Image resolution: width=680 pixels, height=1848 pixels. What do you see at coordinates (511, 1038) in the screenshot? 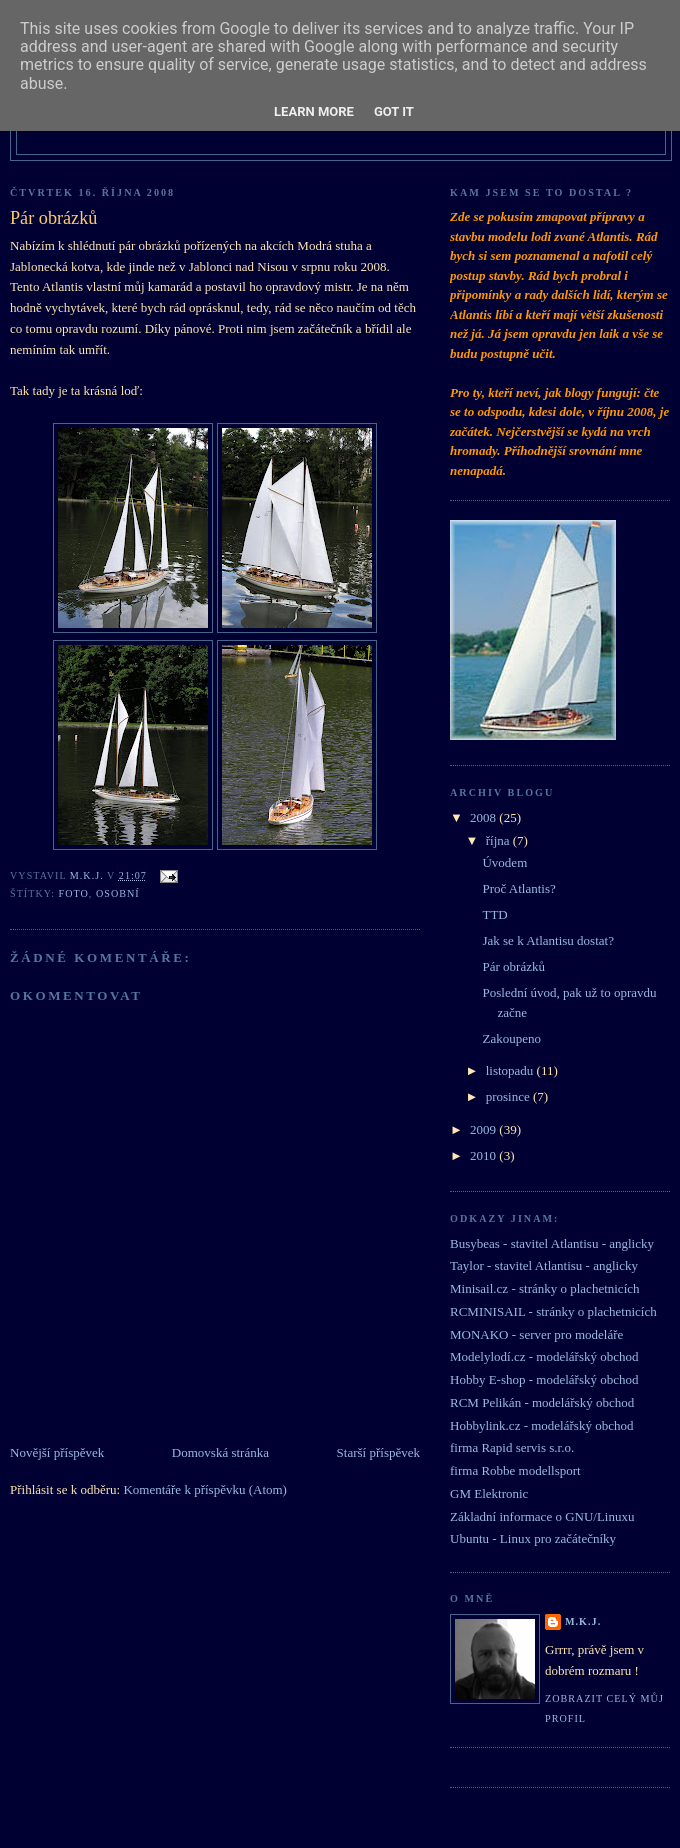
I see `Zakoupeno` at bounding box center [511, 1038].